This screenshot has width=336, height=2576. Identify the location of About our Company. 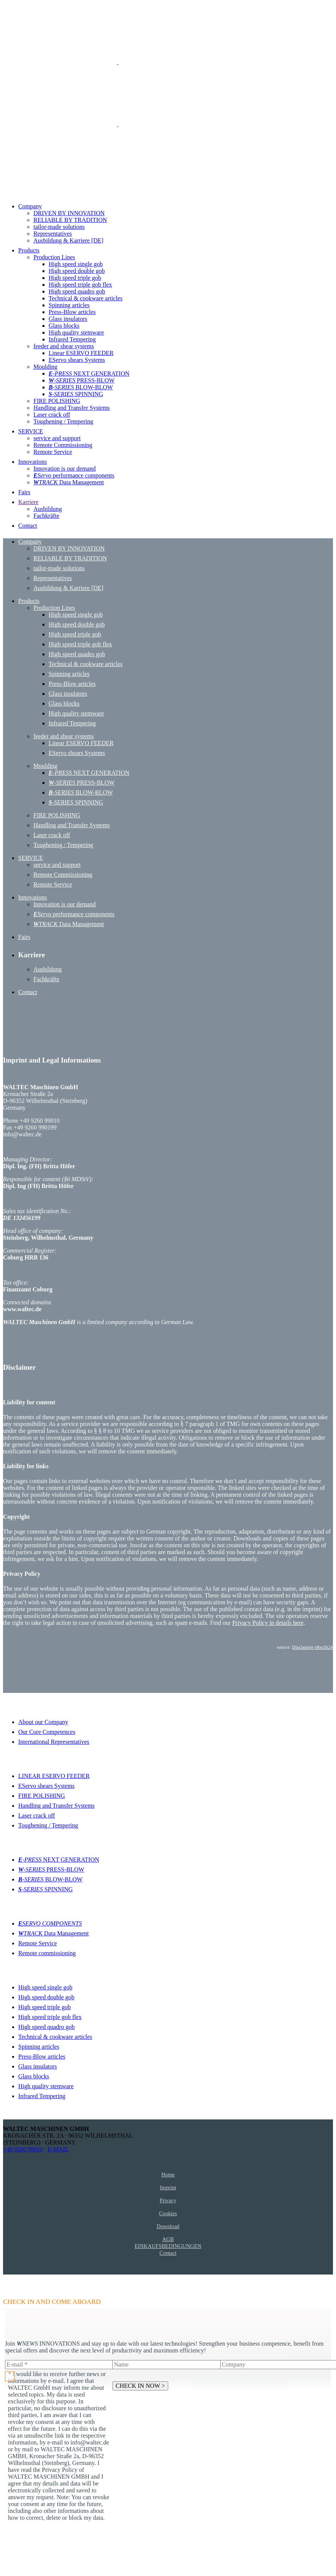
(43, 1722).